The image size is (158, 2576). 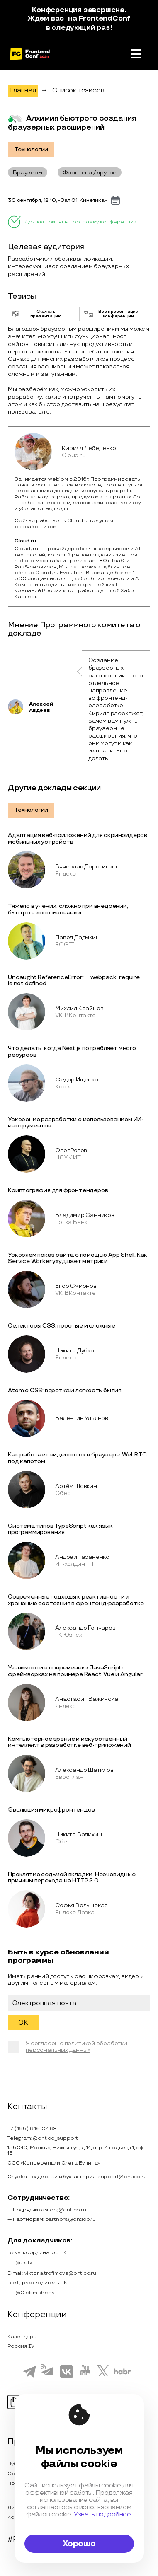 What do you see at coordinates (78, 1834) in the screenshot?
I see `Никита Балихин` at bounding box center [78, 1834].